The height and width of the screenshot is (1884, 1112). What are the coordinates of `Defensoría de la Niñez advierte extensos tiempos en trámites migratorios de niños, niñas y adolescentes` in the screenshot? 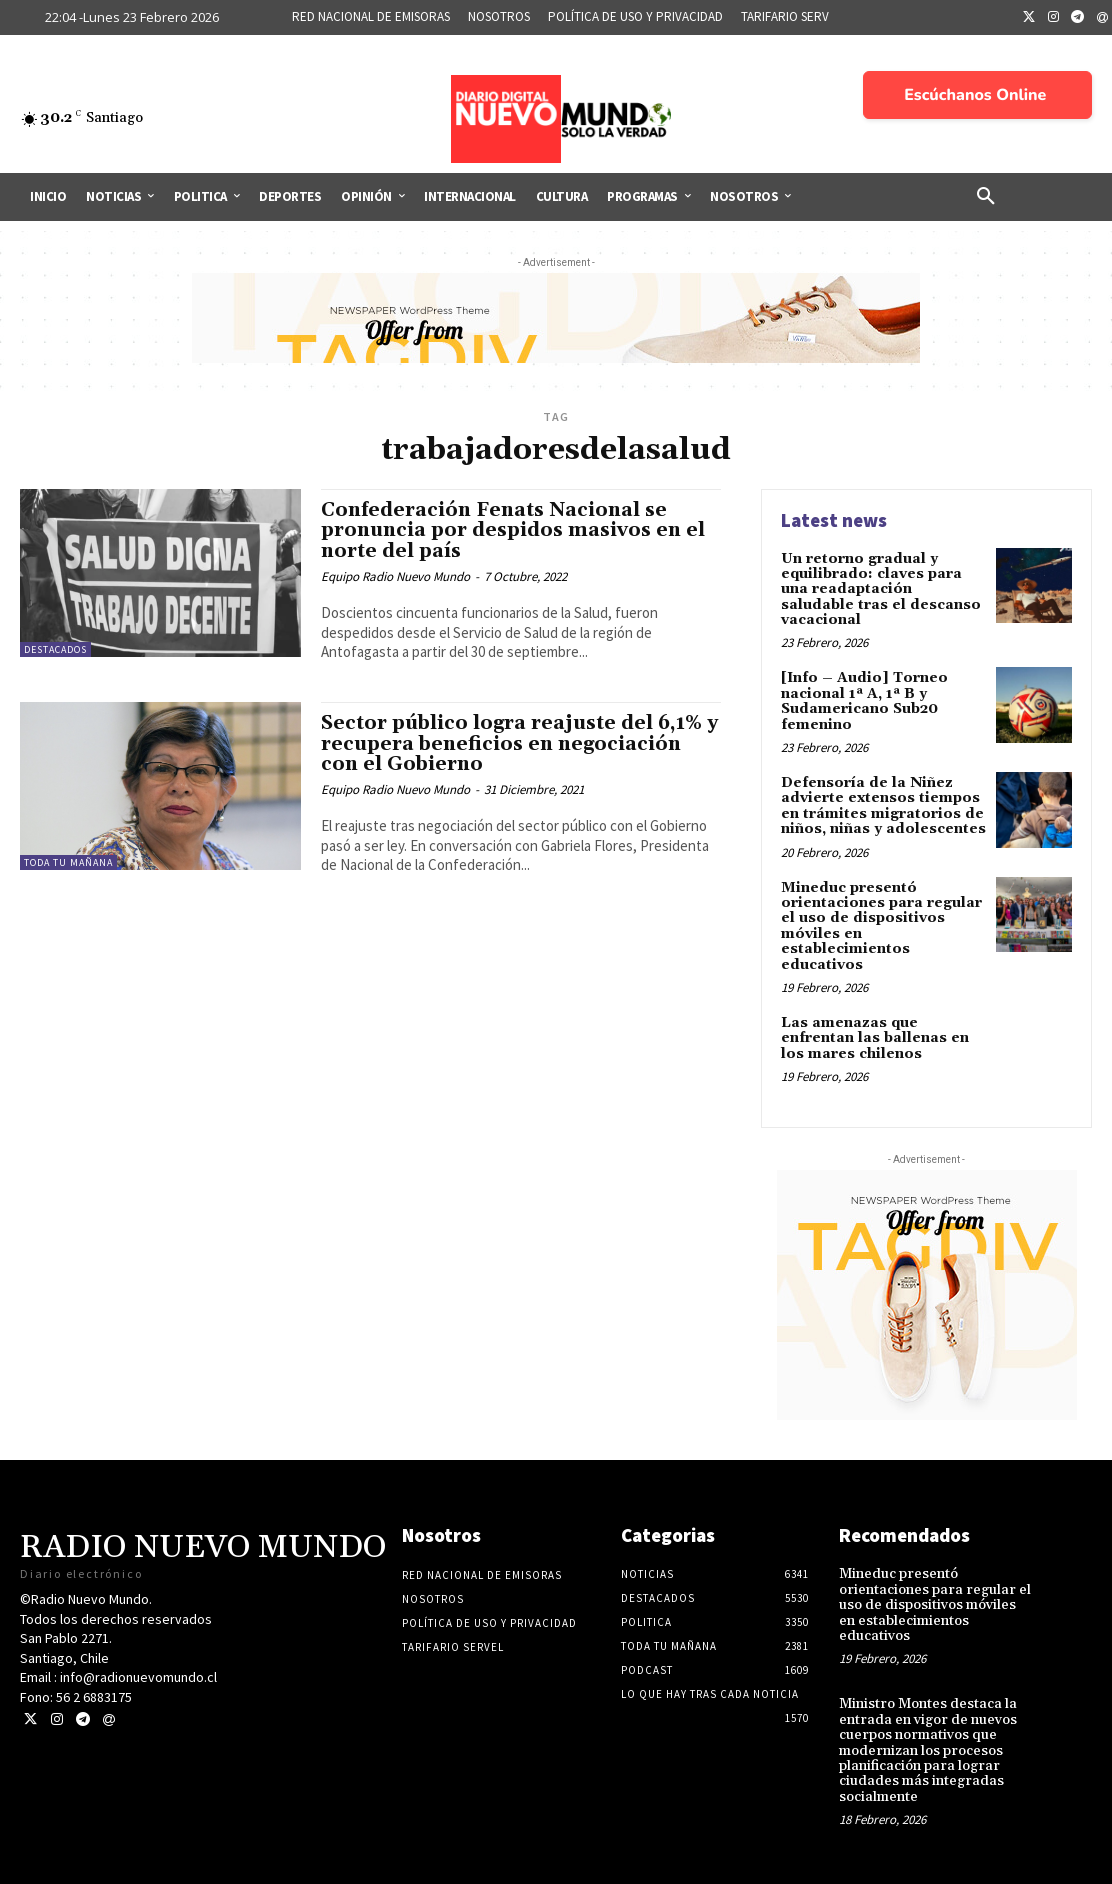 It's located at (883, 806).